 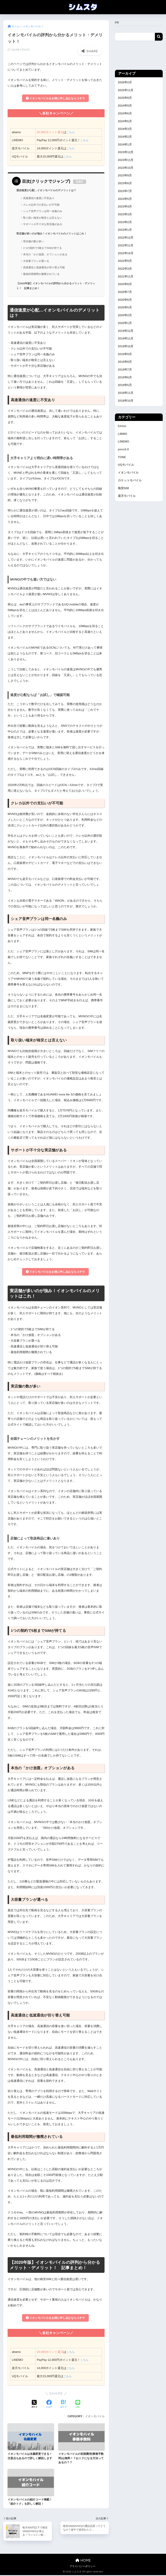 I want to click on 2023年2月, so click(x=125, y=222).